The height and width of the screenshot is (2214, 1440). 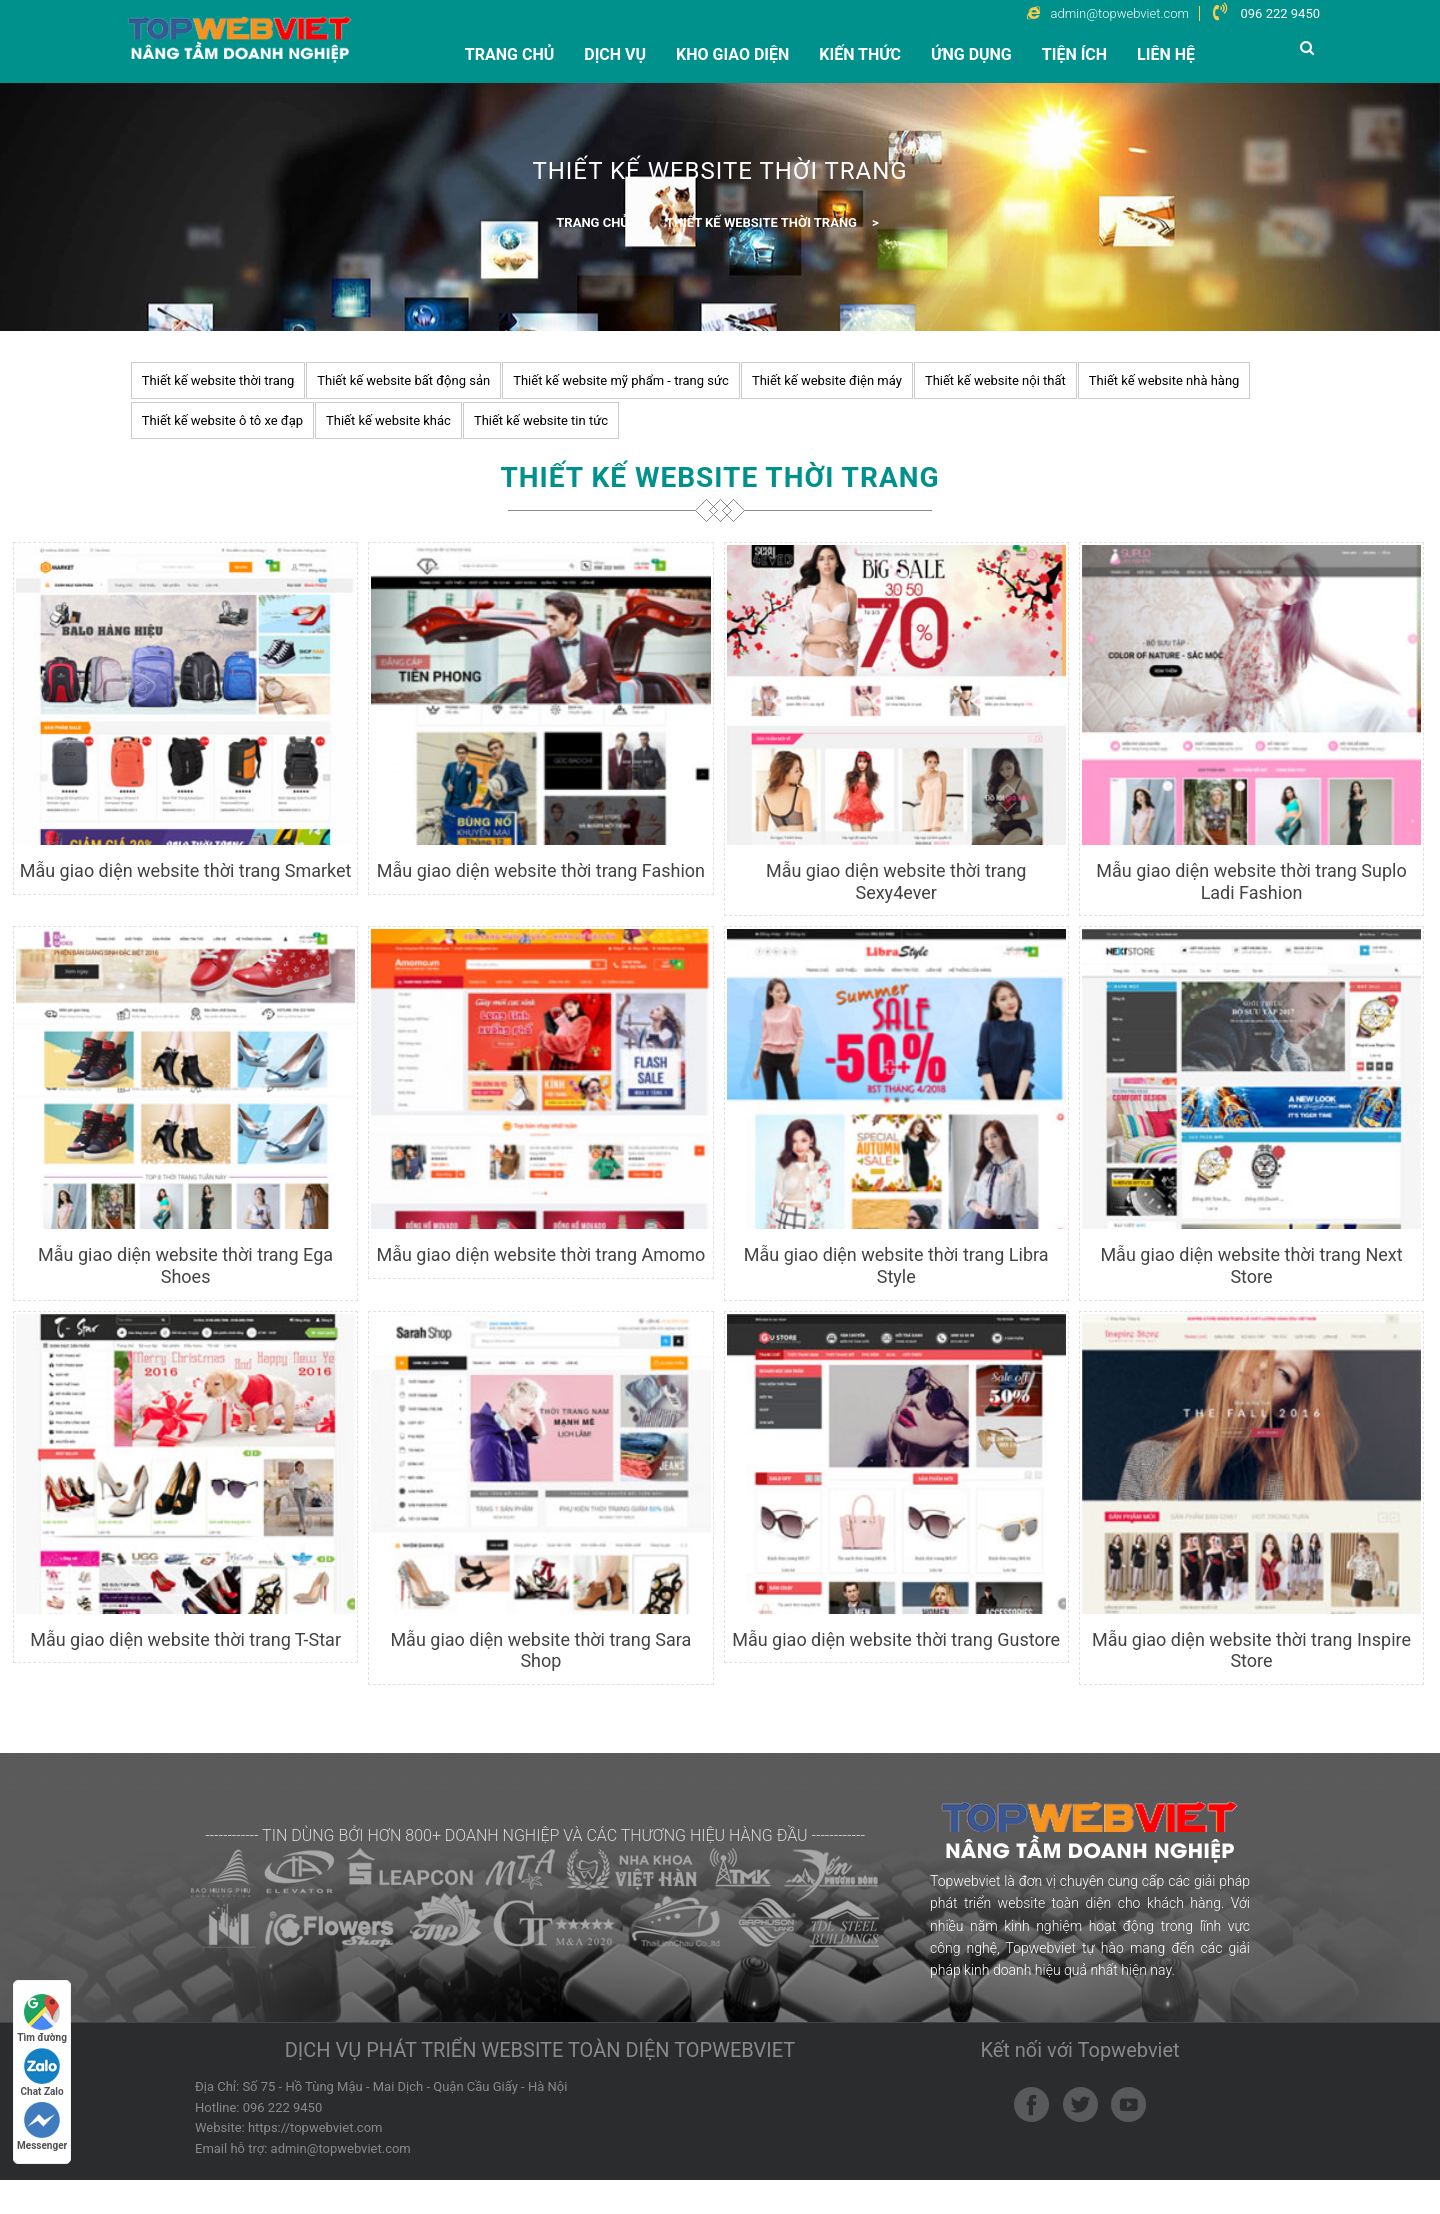 I want to click on Mẫu giao diện website thời trang Suplo Ladi Fashion, so click(x=1251, y=881).